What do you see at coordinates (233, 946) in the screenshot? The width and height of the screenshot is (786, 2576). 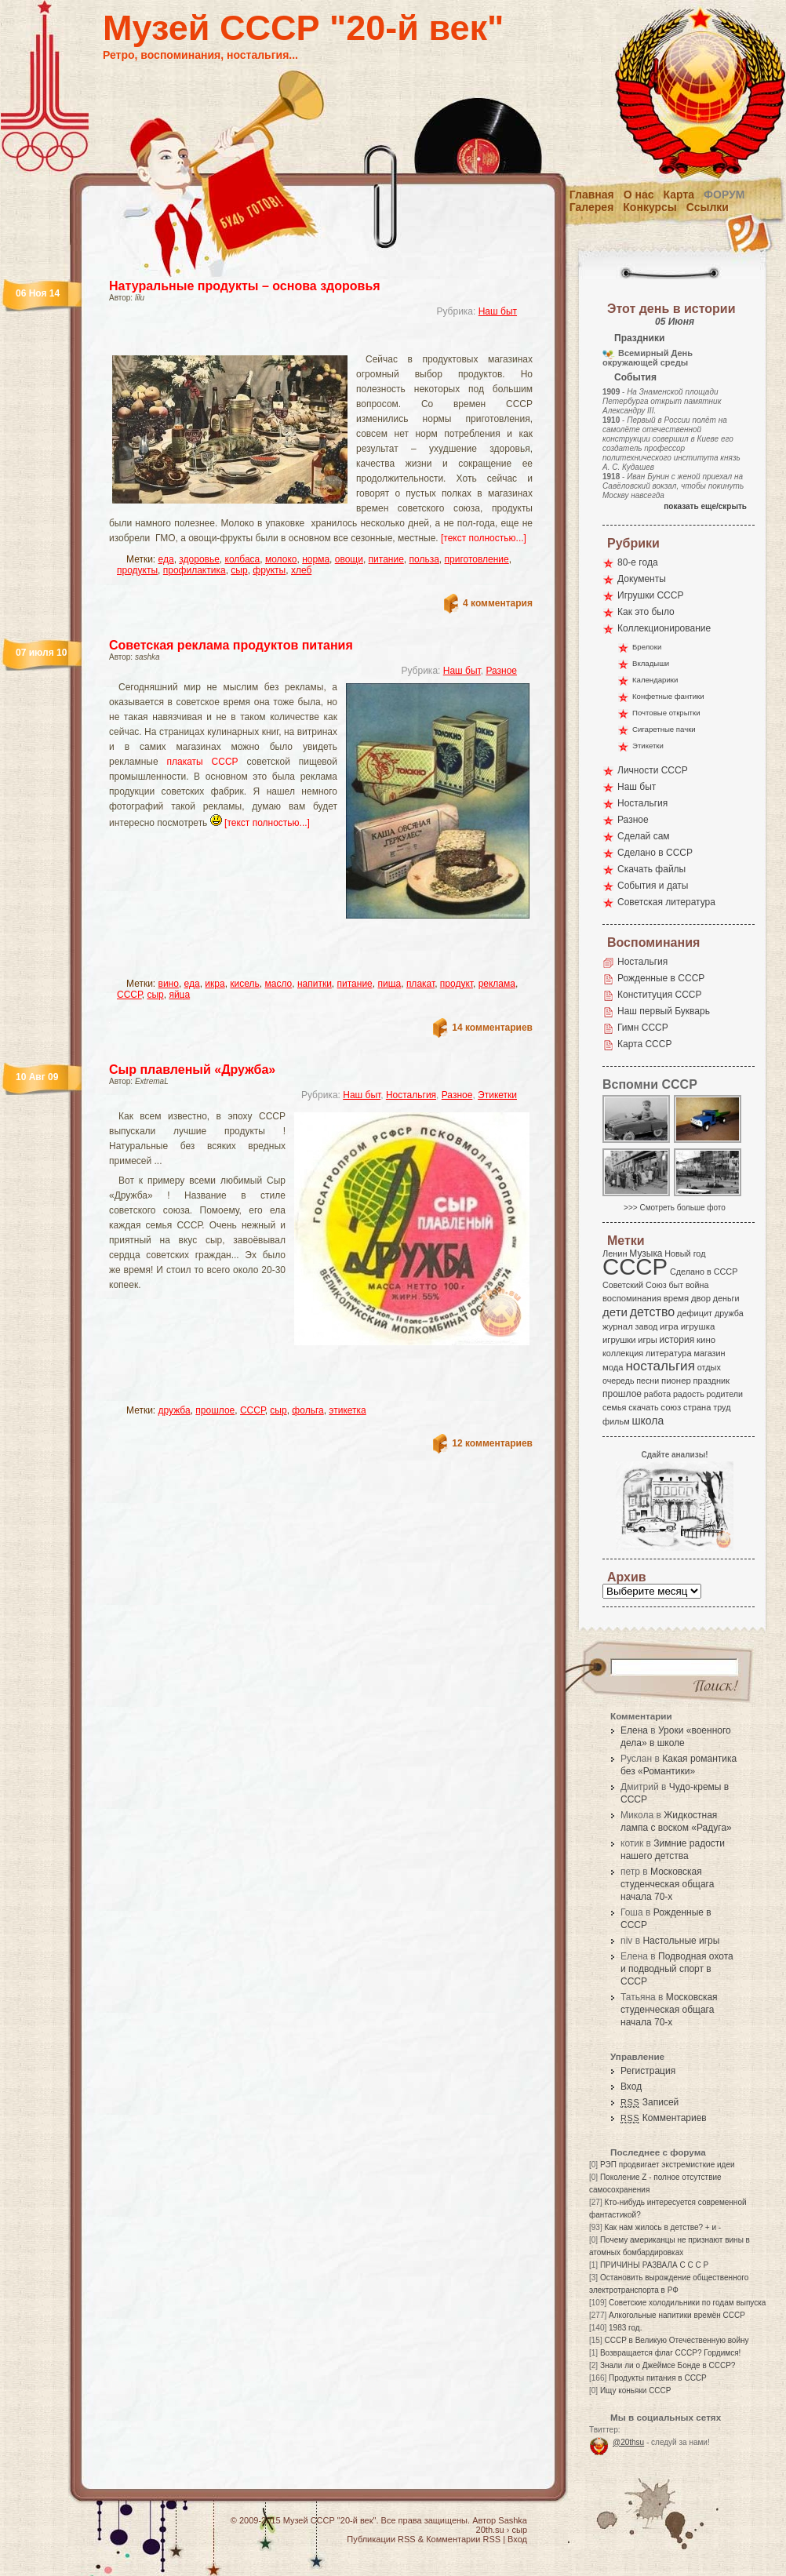 I see `[Advertisement]` at bounding box center [233, 946].